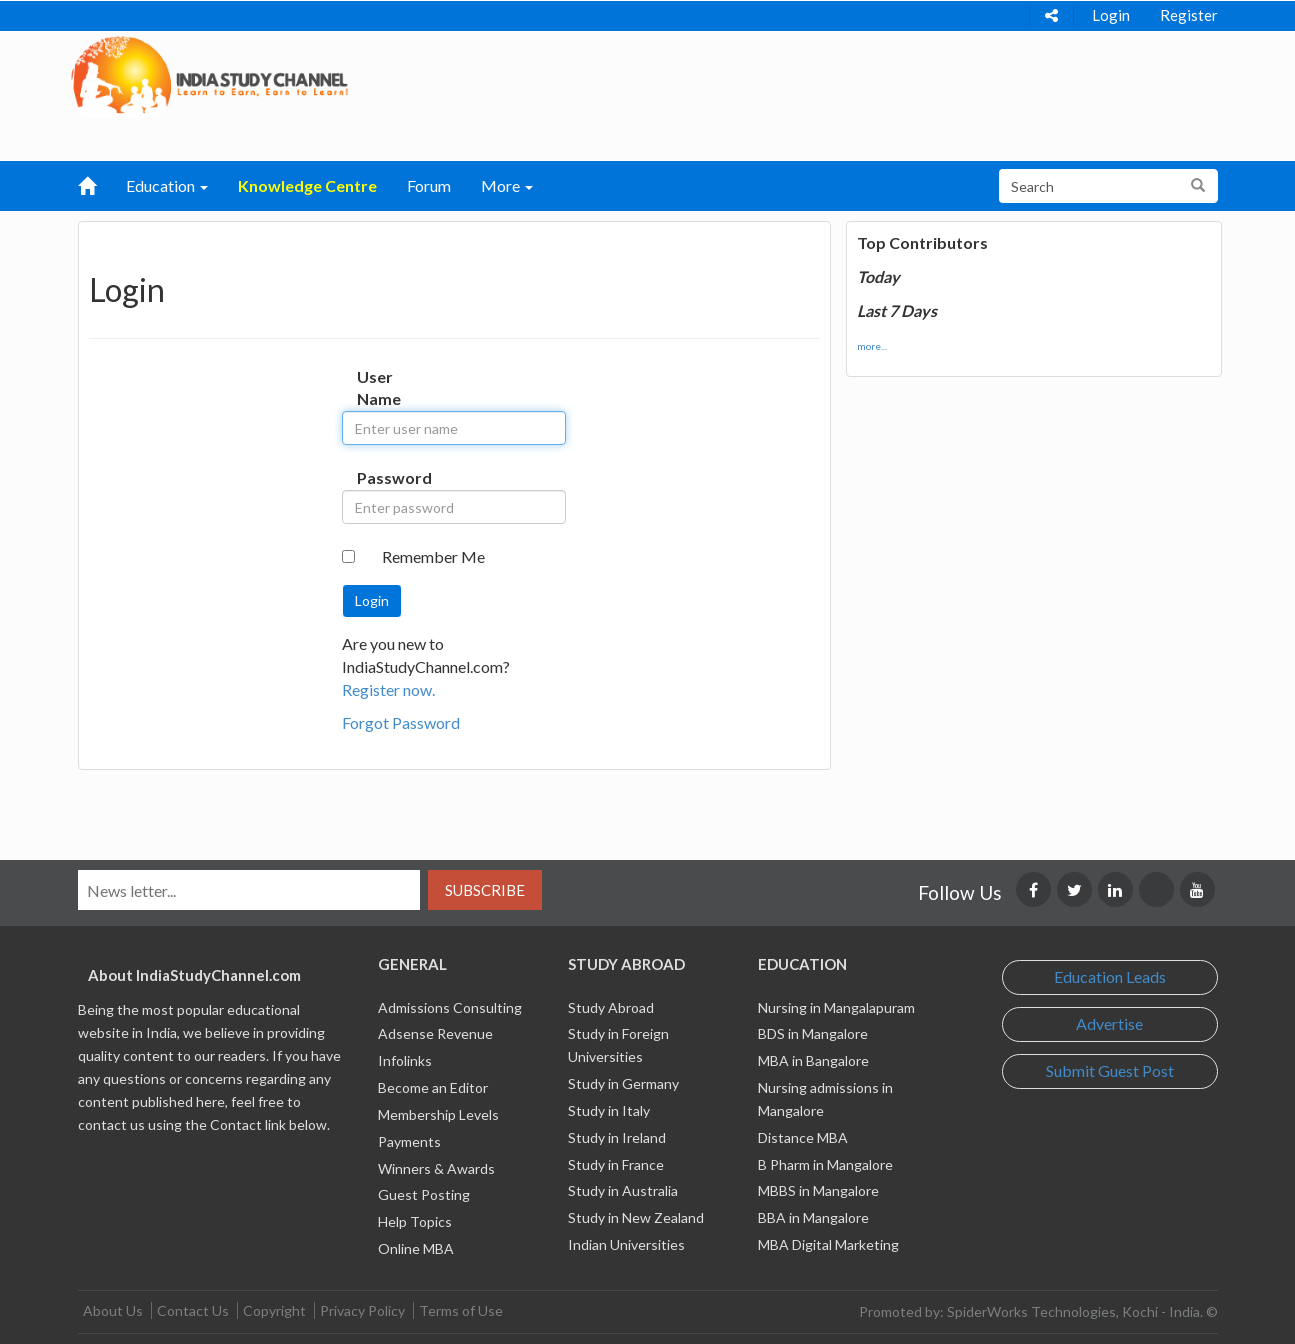 The height and width of the screenshot is (1344, 1295). Describe the element at coordinates (813, 1217) in the screenshot. I see `BBA in Mangalore` at that location.